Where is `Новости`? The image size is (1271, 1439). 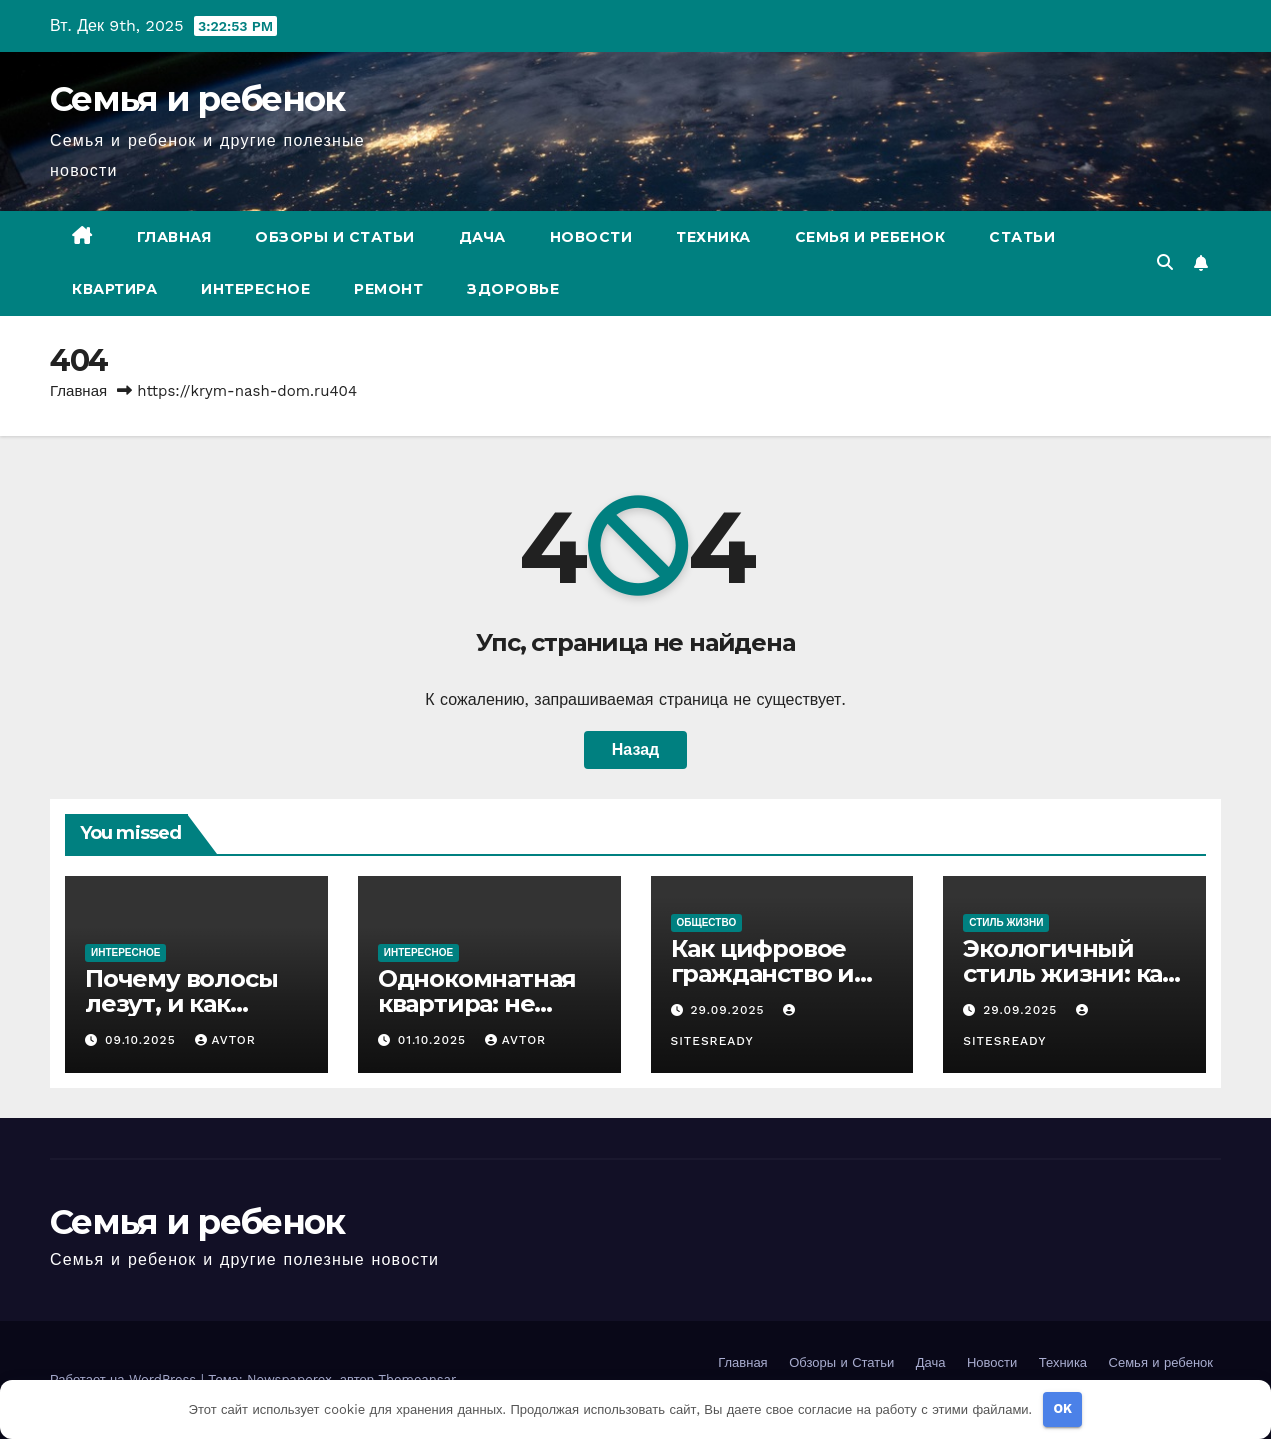 Новости is located at coordinates (591, 237).